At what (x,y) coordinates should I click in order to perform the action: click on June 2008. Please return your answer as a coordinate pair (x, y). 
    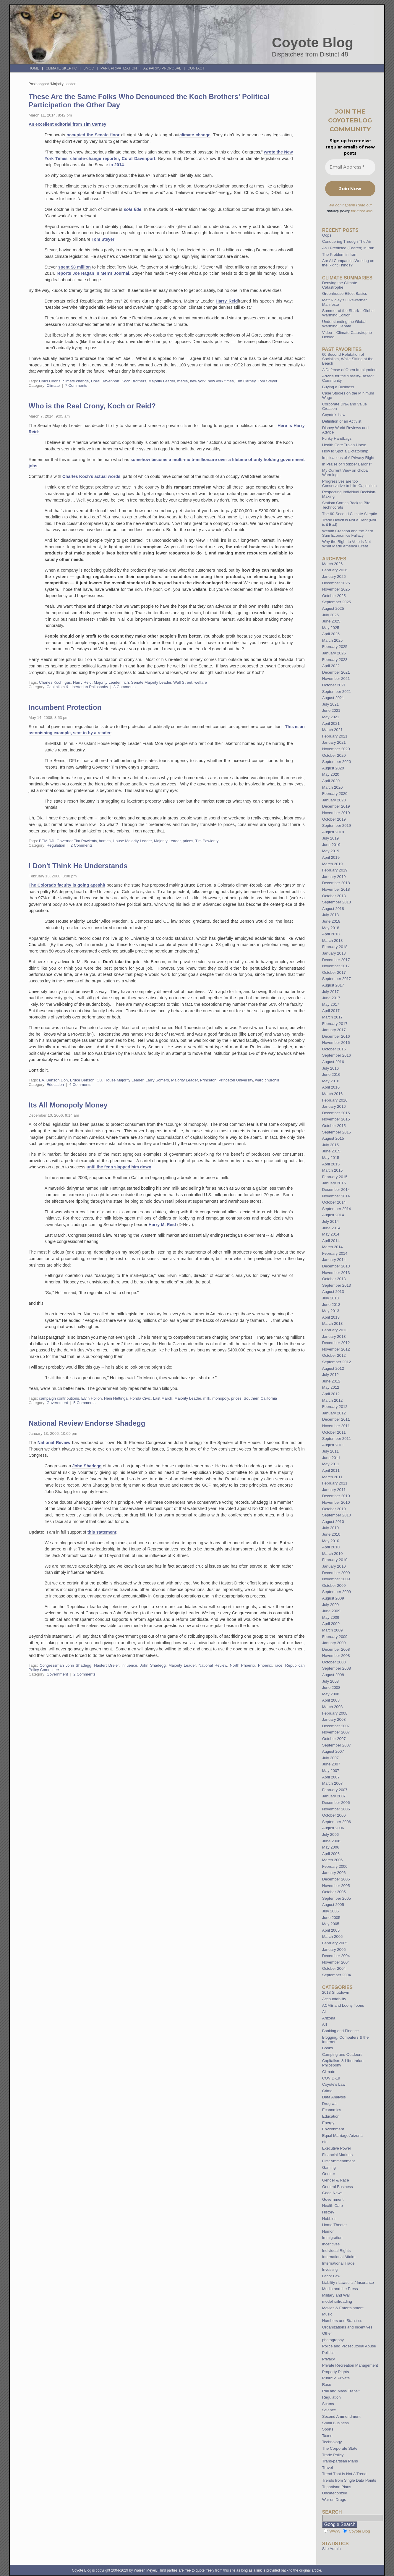
    Looking at the image, I should click on (331, 1687).